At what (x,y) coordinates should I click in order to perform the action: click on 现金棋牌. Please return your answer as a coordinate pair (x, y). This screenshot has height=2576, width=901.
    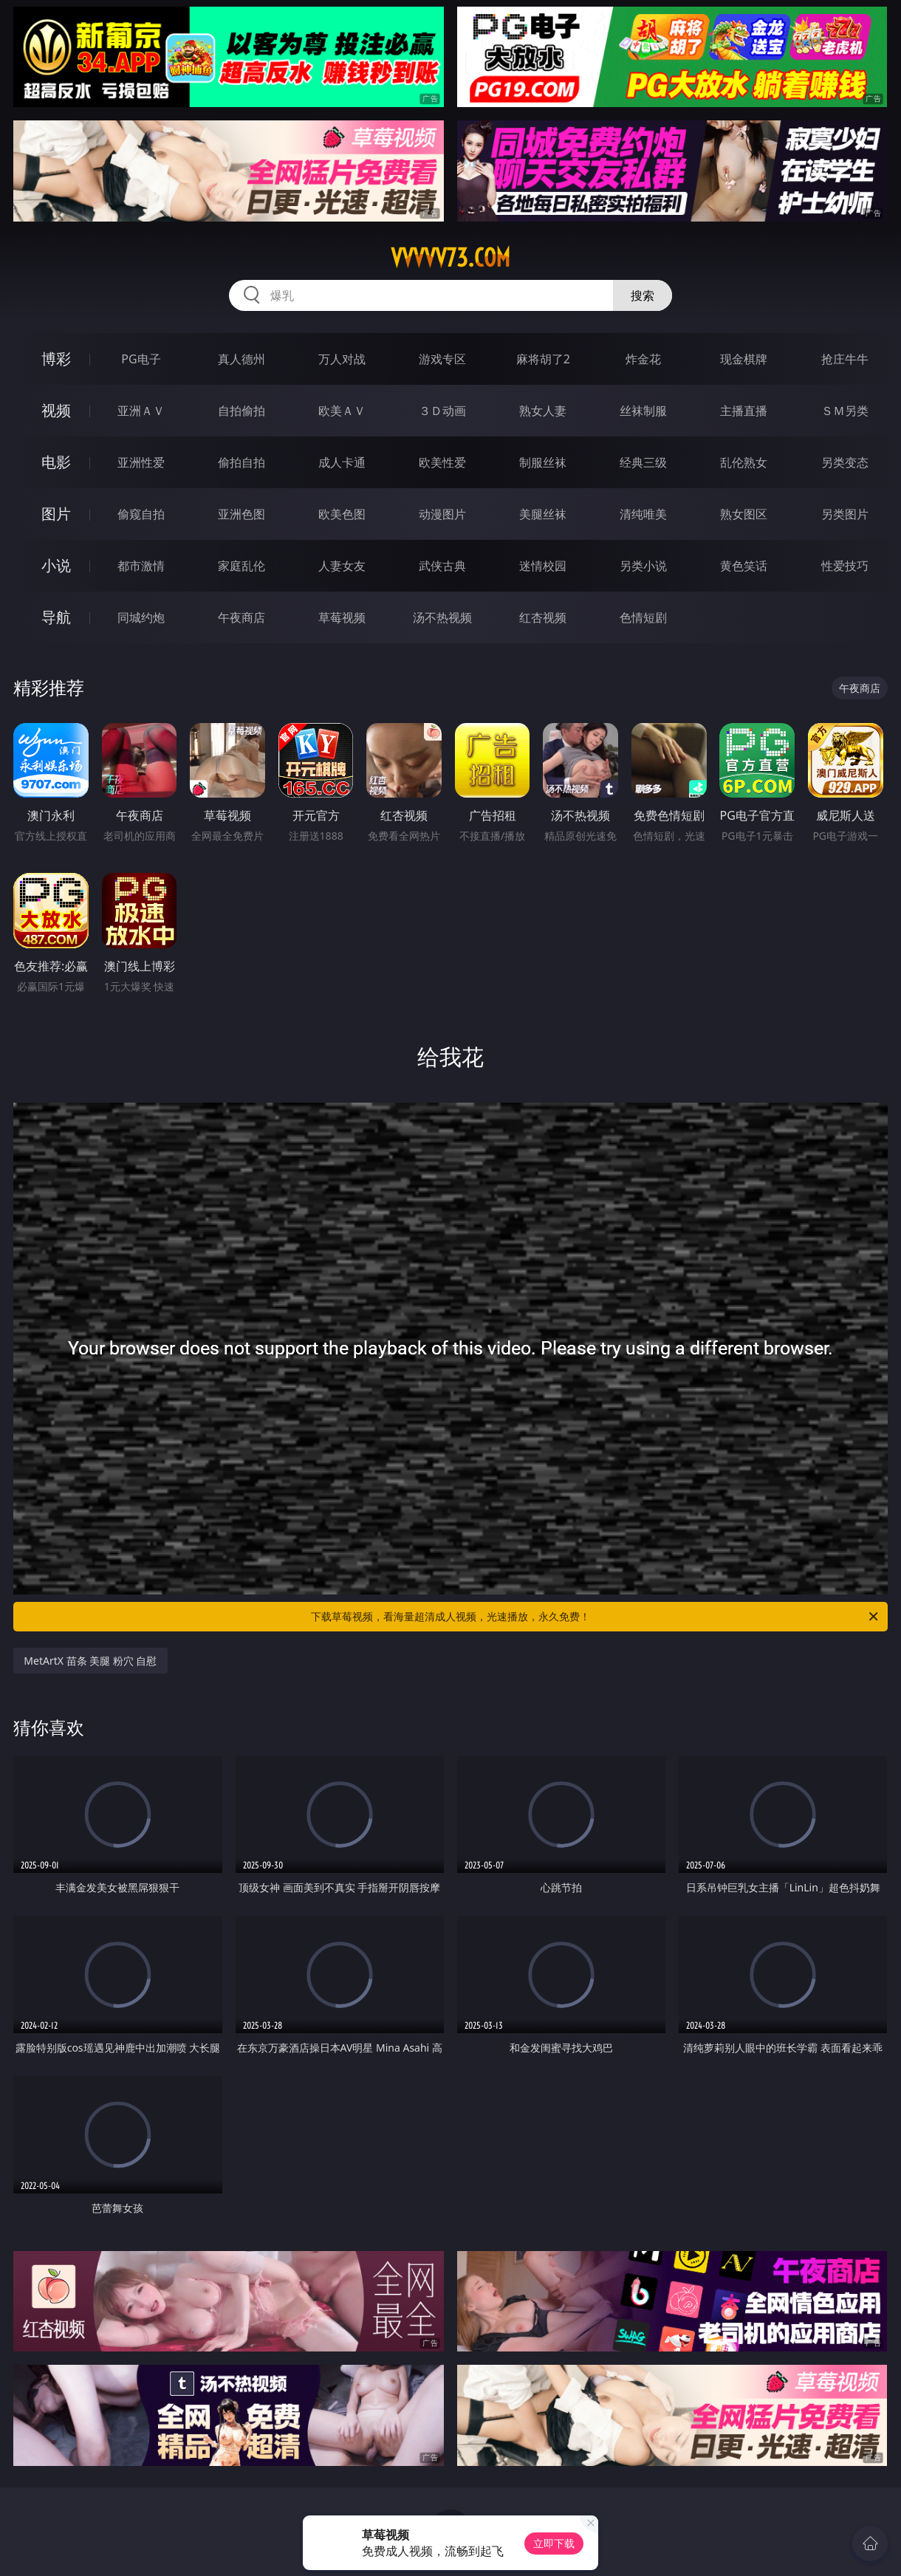
    Looking at the image, I should click on (743, 359).